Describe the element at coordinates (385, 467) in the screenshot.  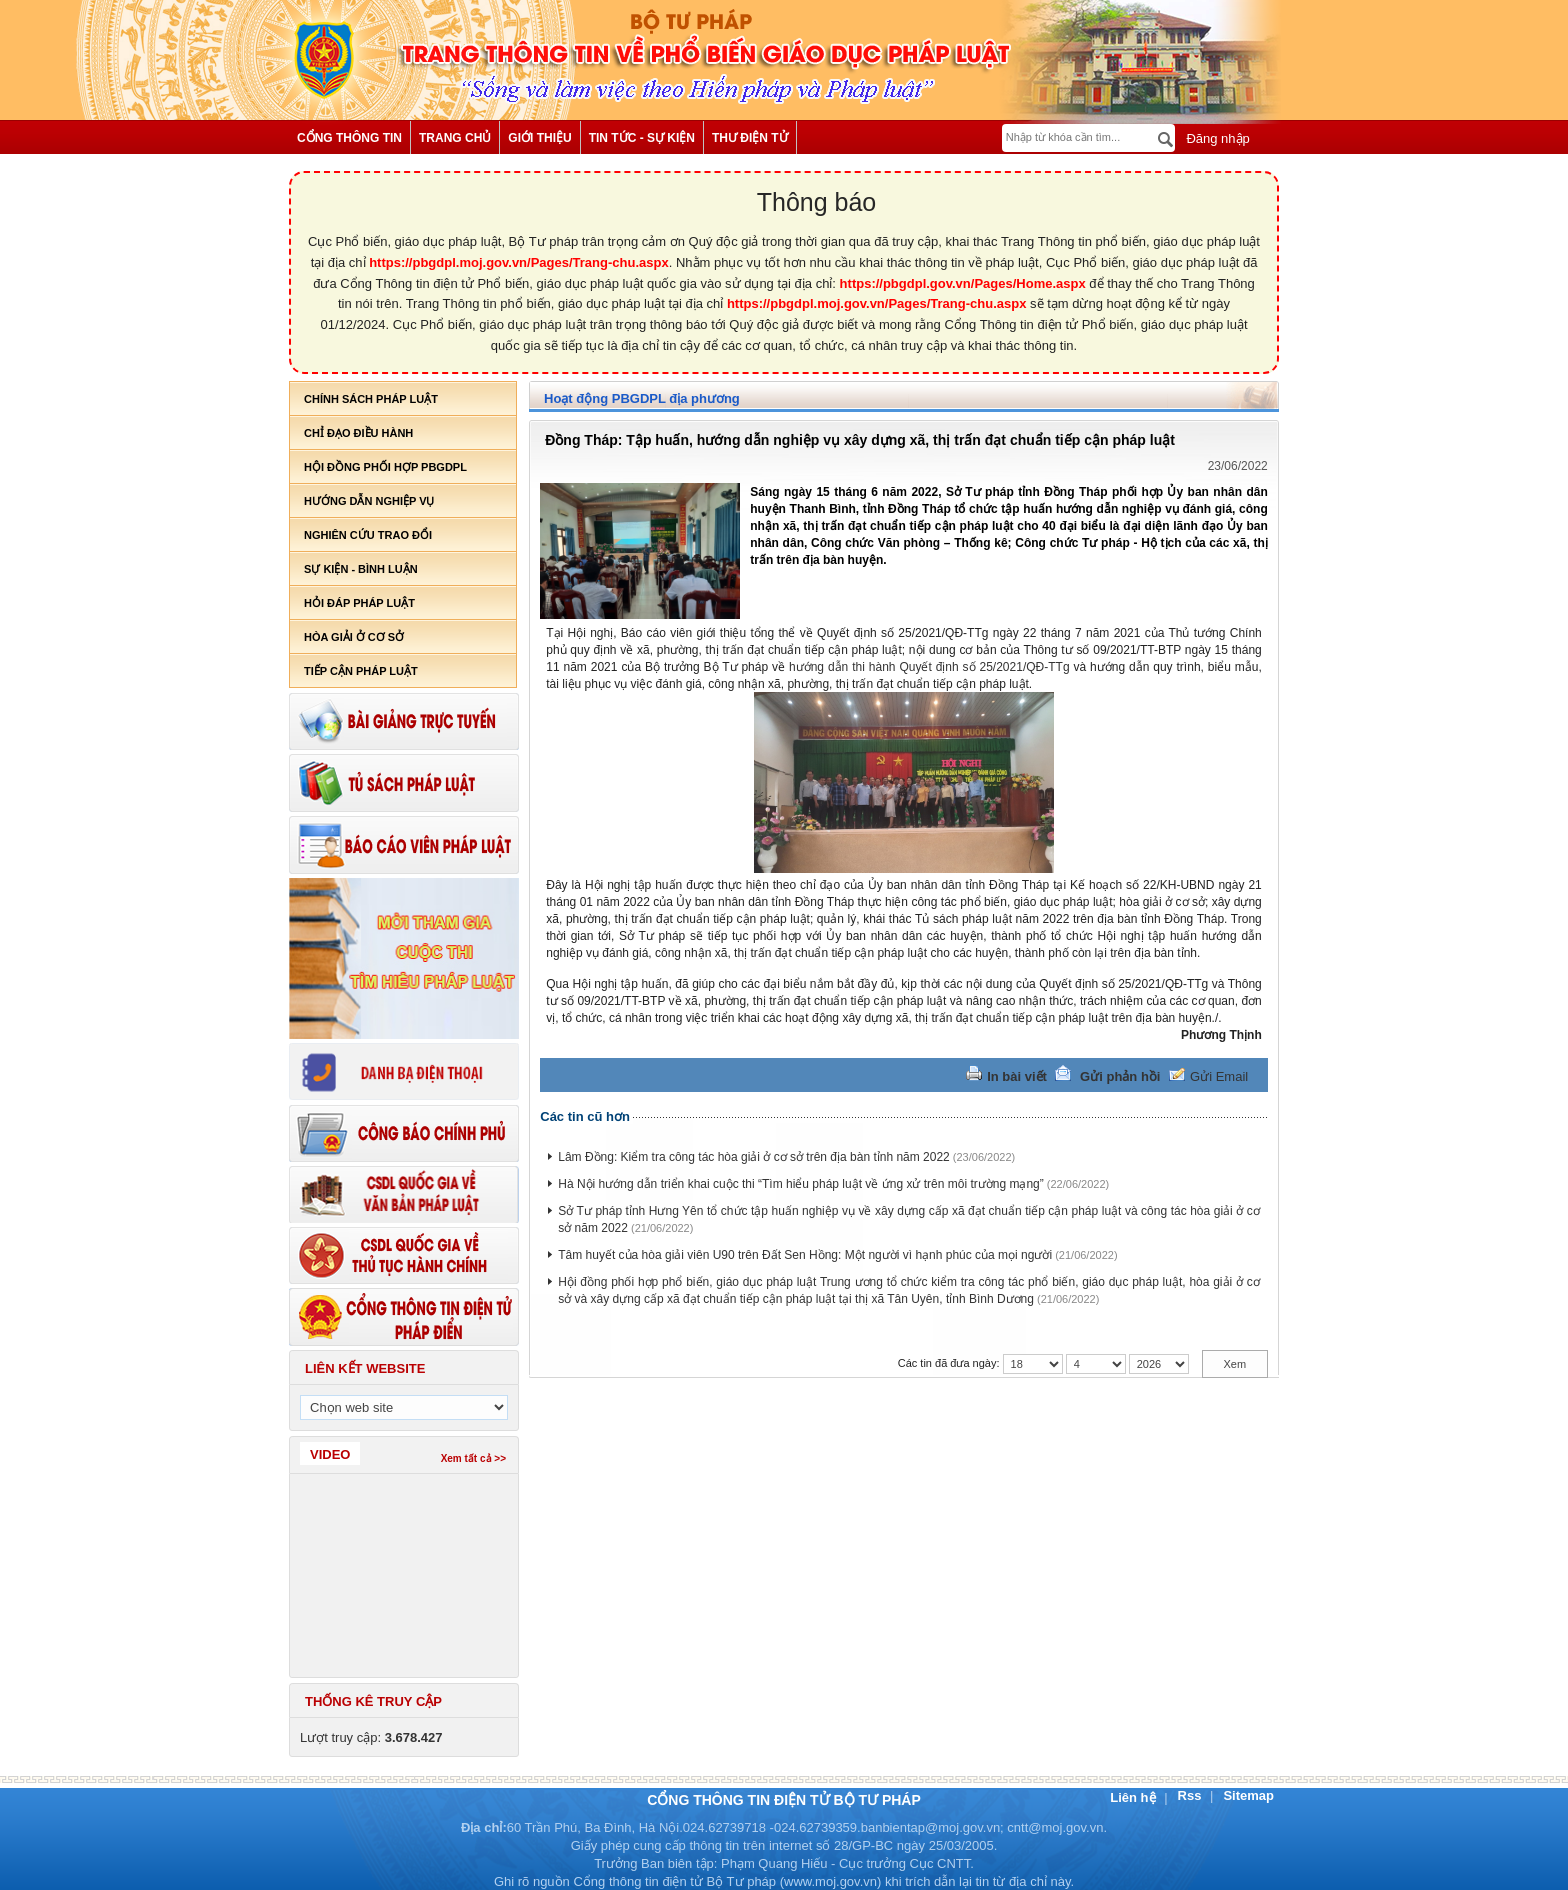
I see `Hội đồng phối hợp PBGDPL` at that location.